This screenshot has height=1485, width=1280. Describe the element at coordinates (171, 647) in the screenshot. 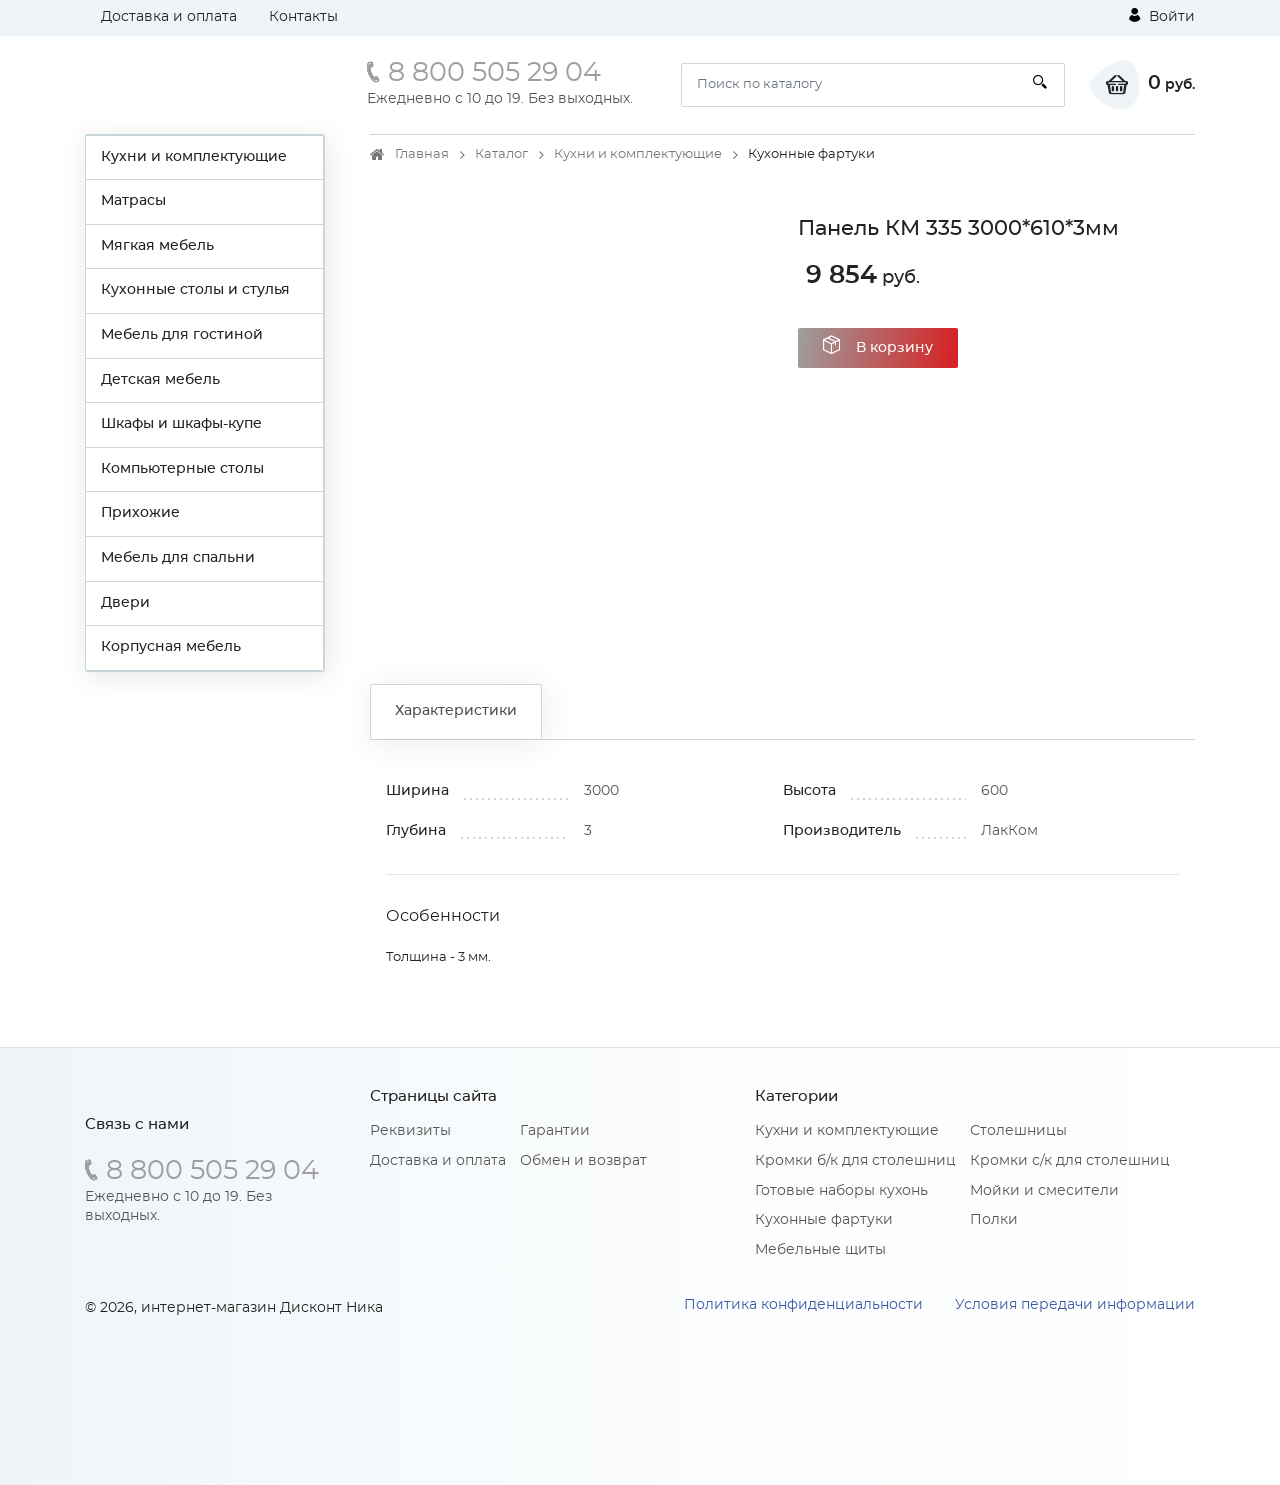

I see `Корпусная мебель` at that location.